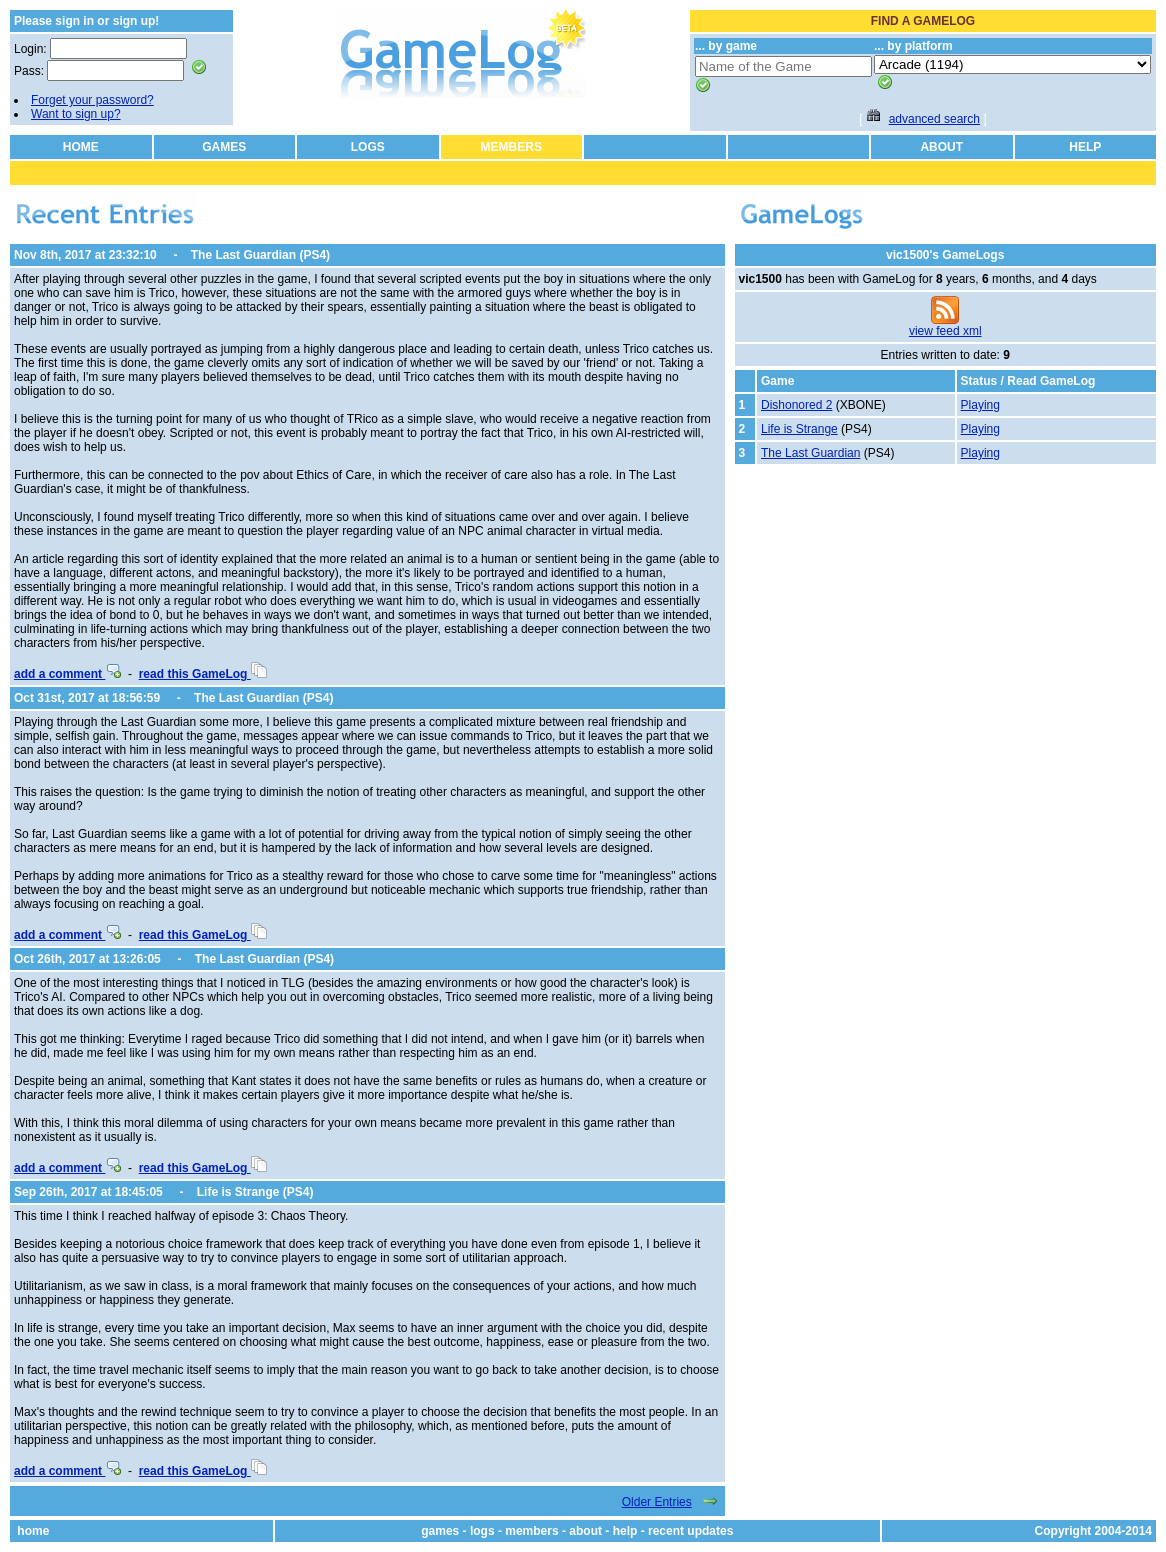  Describe the element at coordinates (92, 100) in the screenshot. I see `Forget your password?` at that location.